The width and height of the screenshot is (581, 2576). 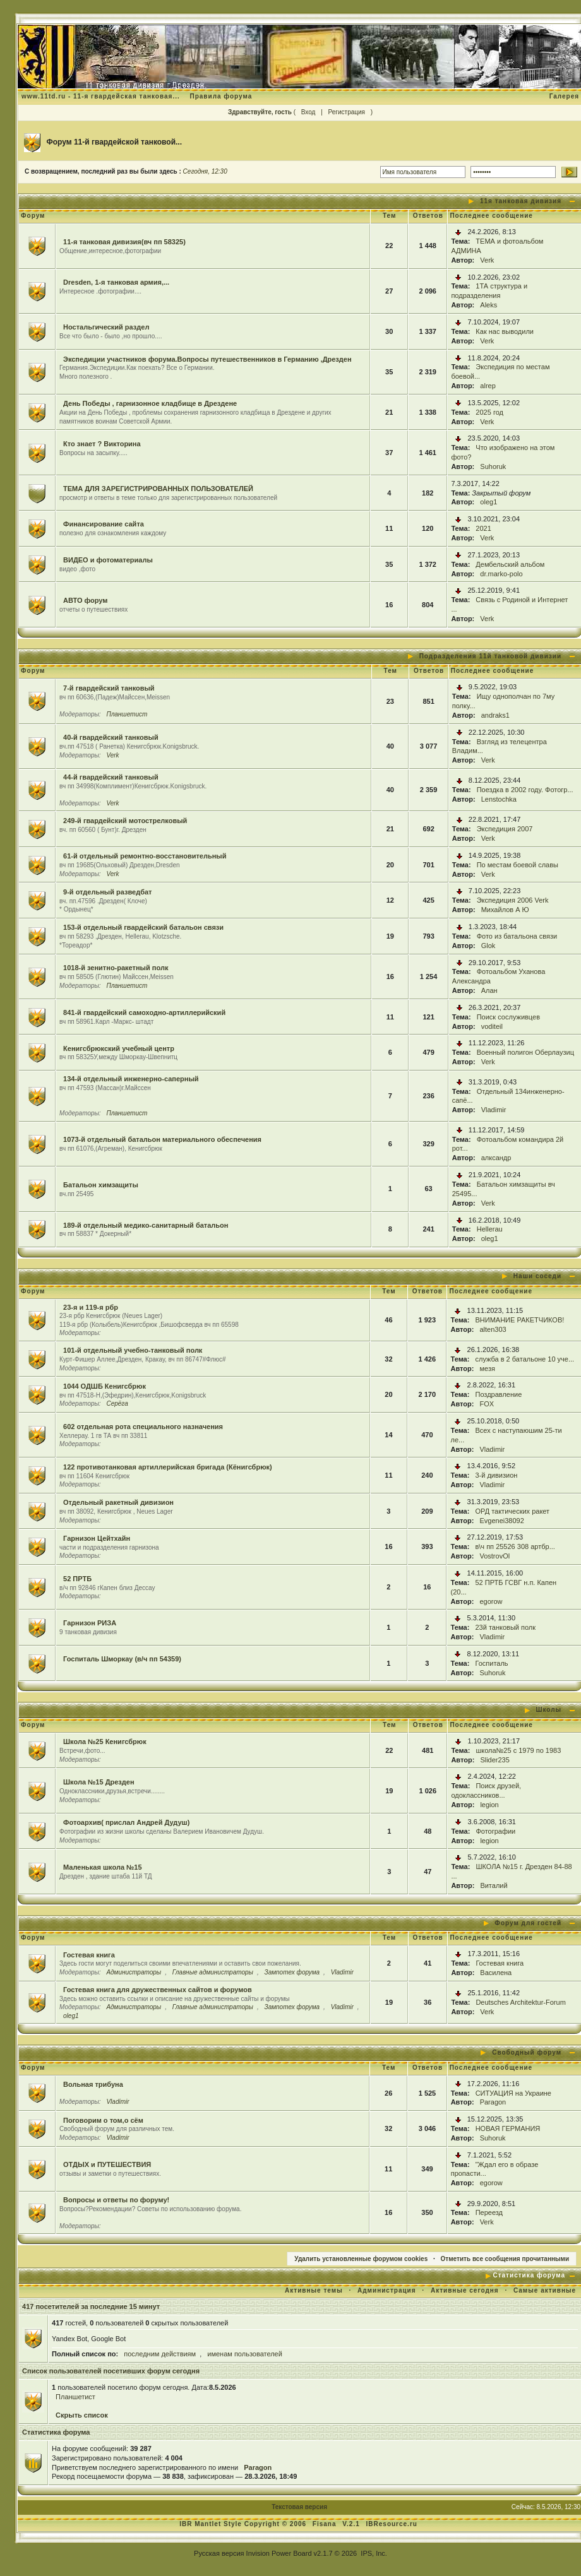 I want to click on Slider235, so click(x=494, y=1760).